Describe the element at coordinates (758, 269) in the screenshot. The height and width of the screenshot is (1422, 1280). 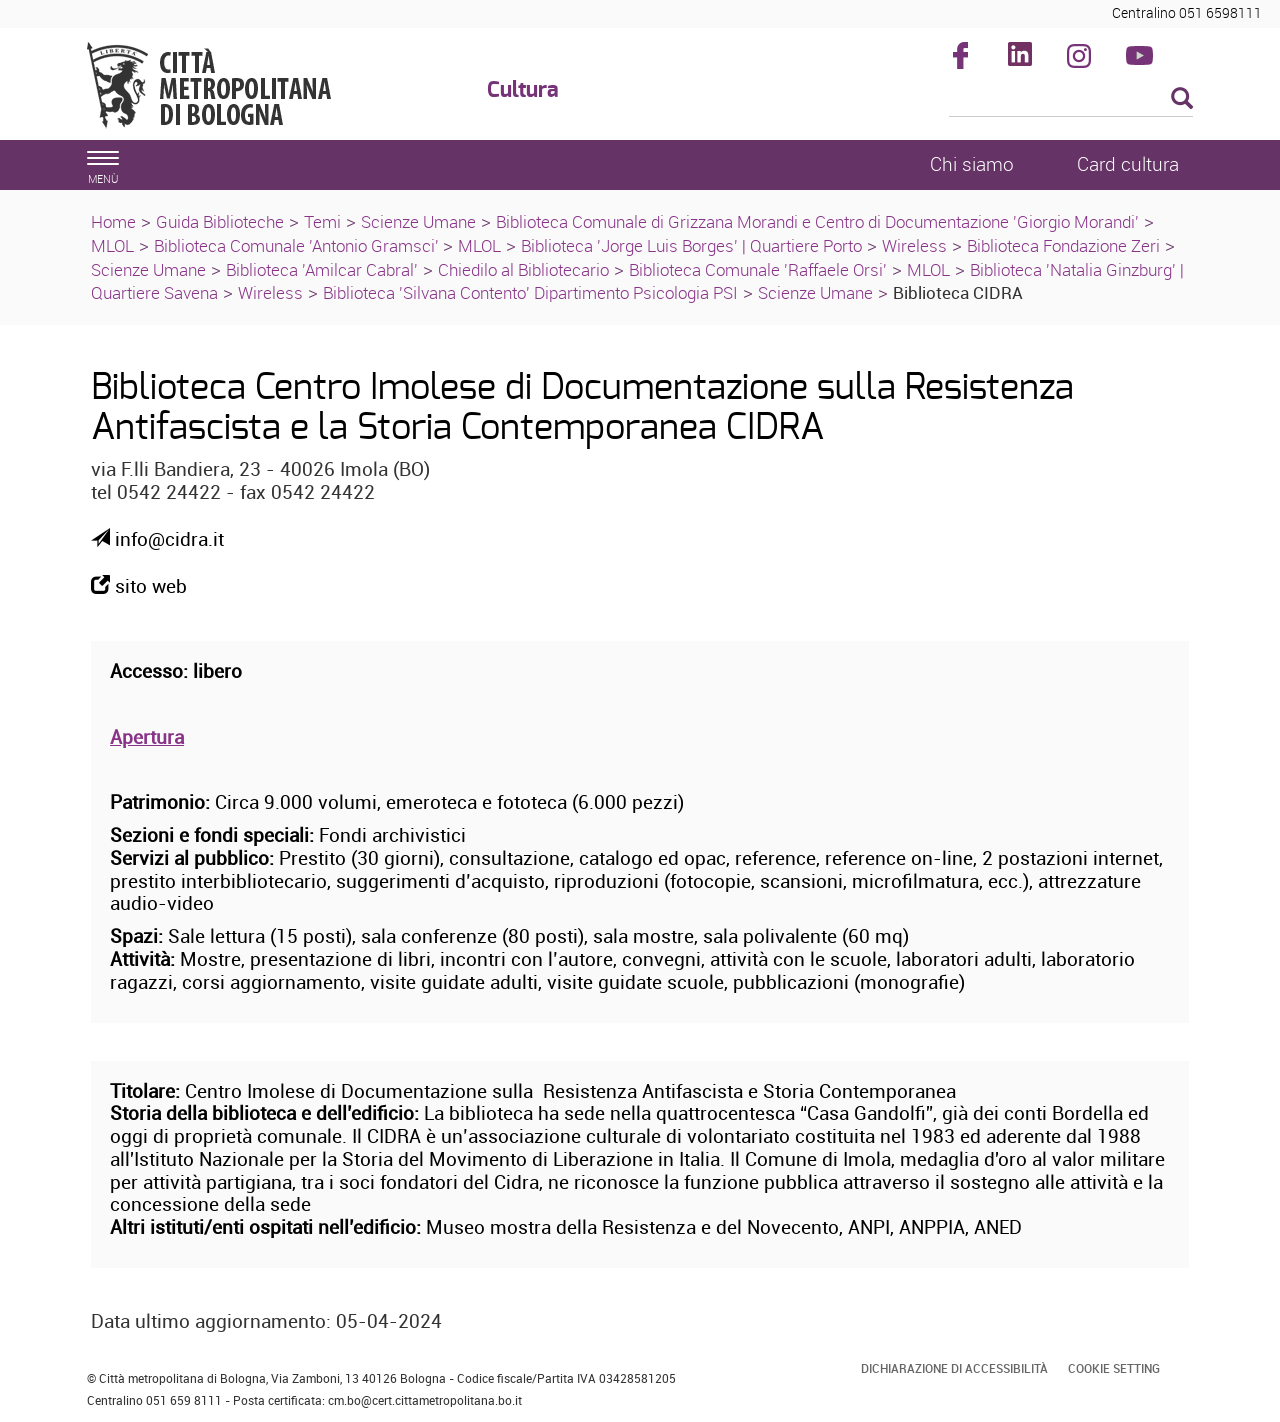
I see `Biblioteca Comunale 'Raffaele Orsi'` at that location.